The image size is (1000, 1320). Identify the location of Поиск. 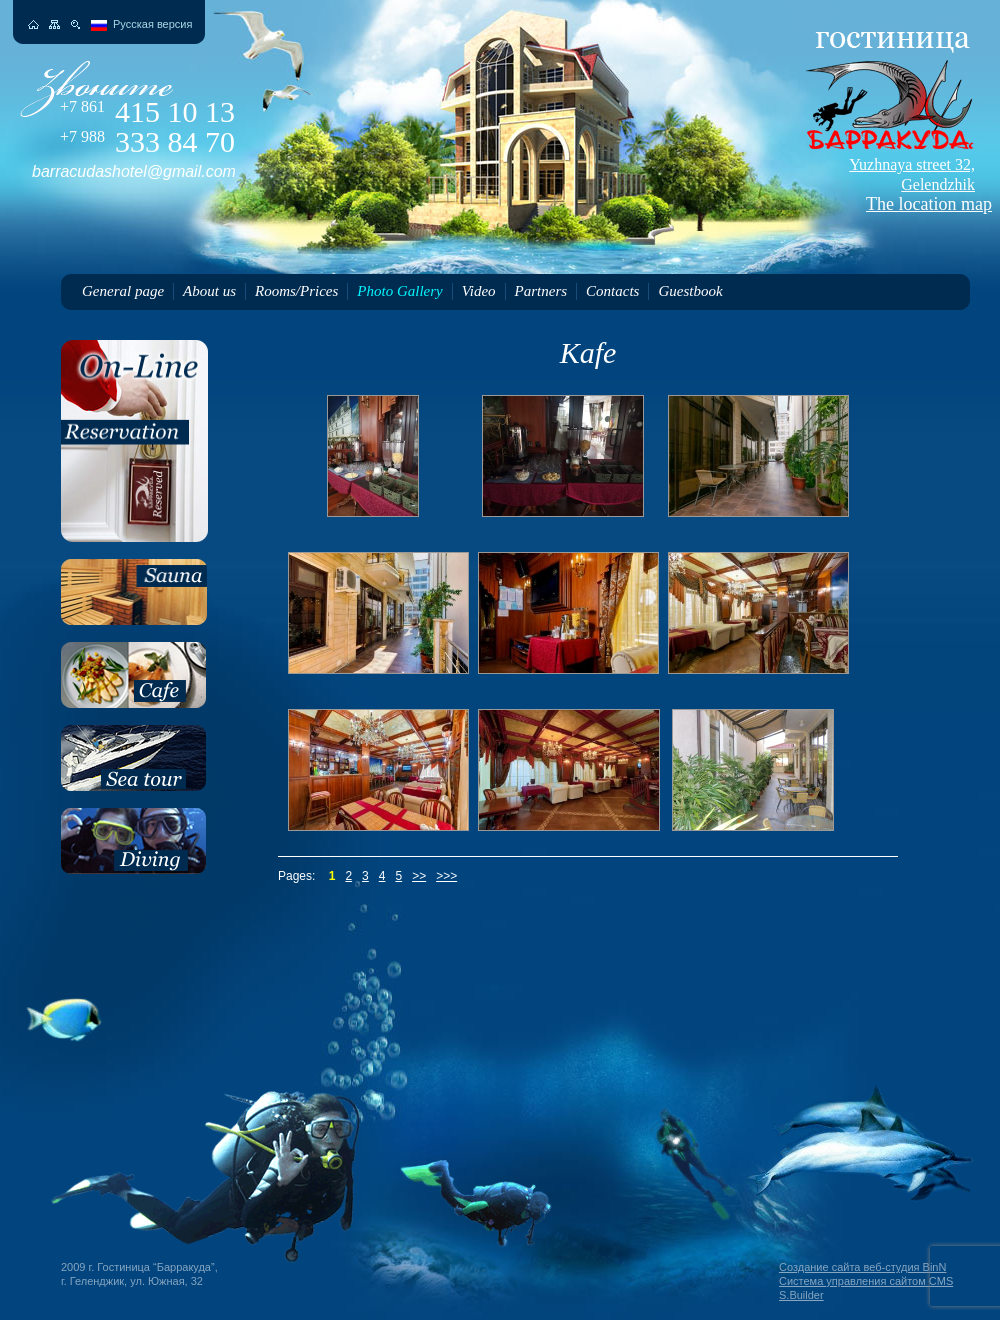
(75, 24).